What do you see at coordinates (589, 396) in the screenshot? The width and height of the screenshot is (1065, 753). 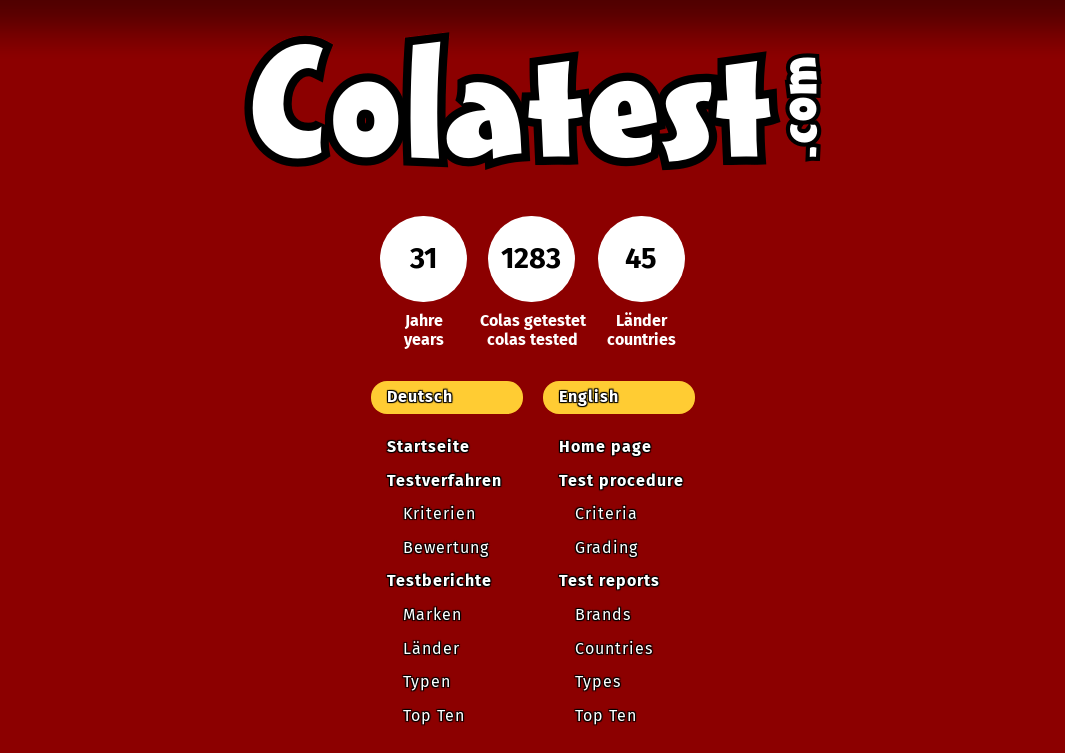 I see `English` at bounding box center [589, 396].